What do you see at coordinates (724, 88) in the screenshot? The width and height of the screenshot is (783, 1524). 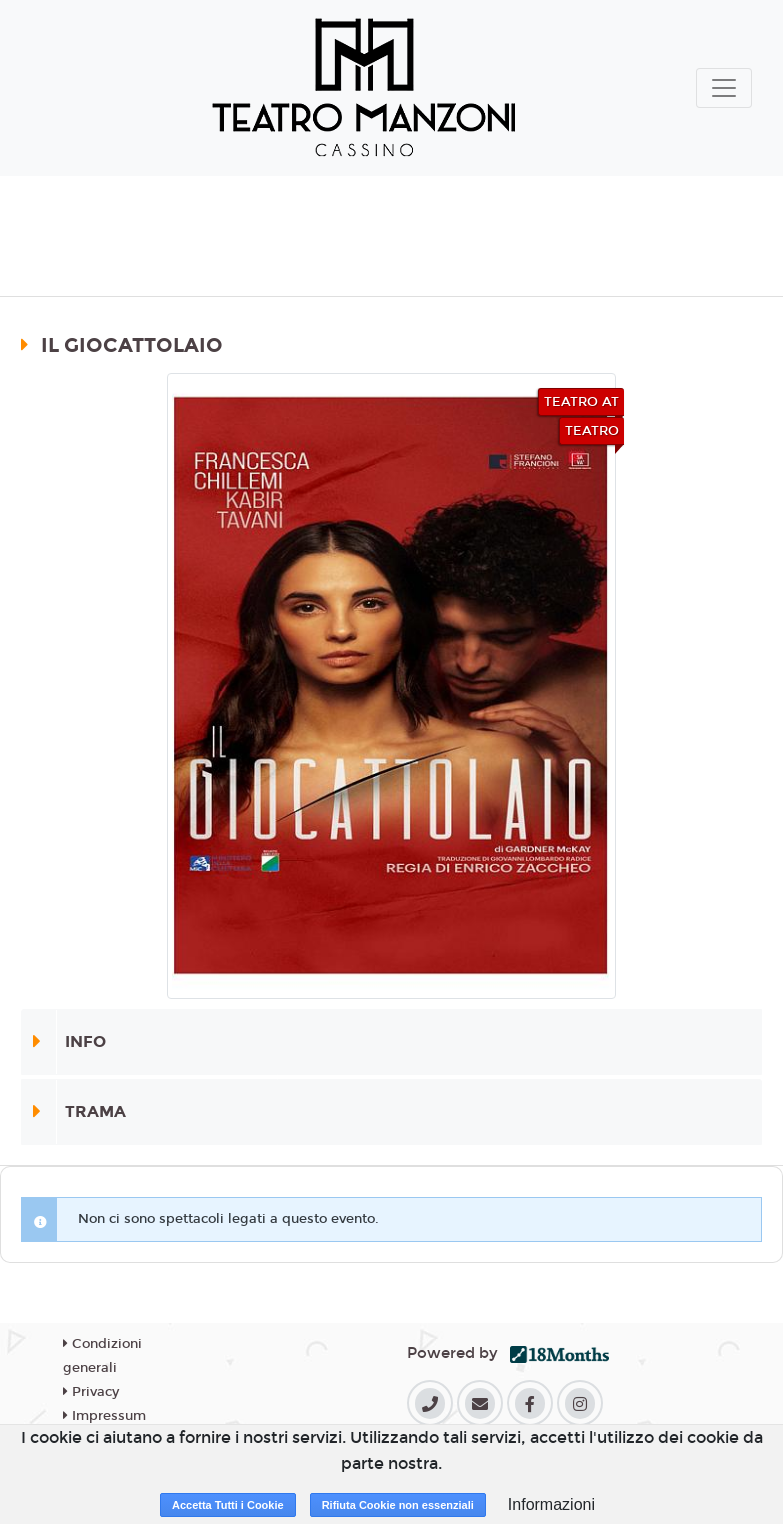 I see `[Toggle navigation]` at bounding box center [724, 88].